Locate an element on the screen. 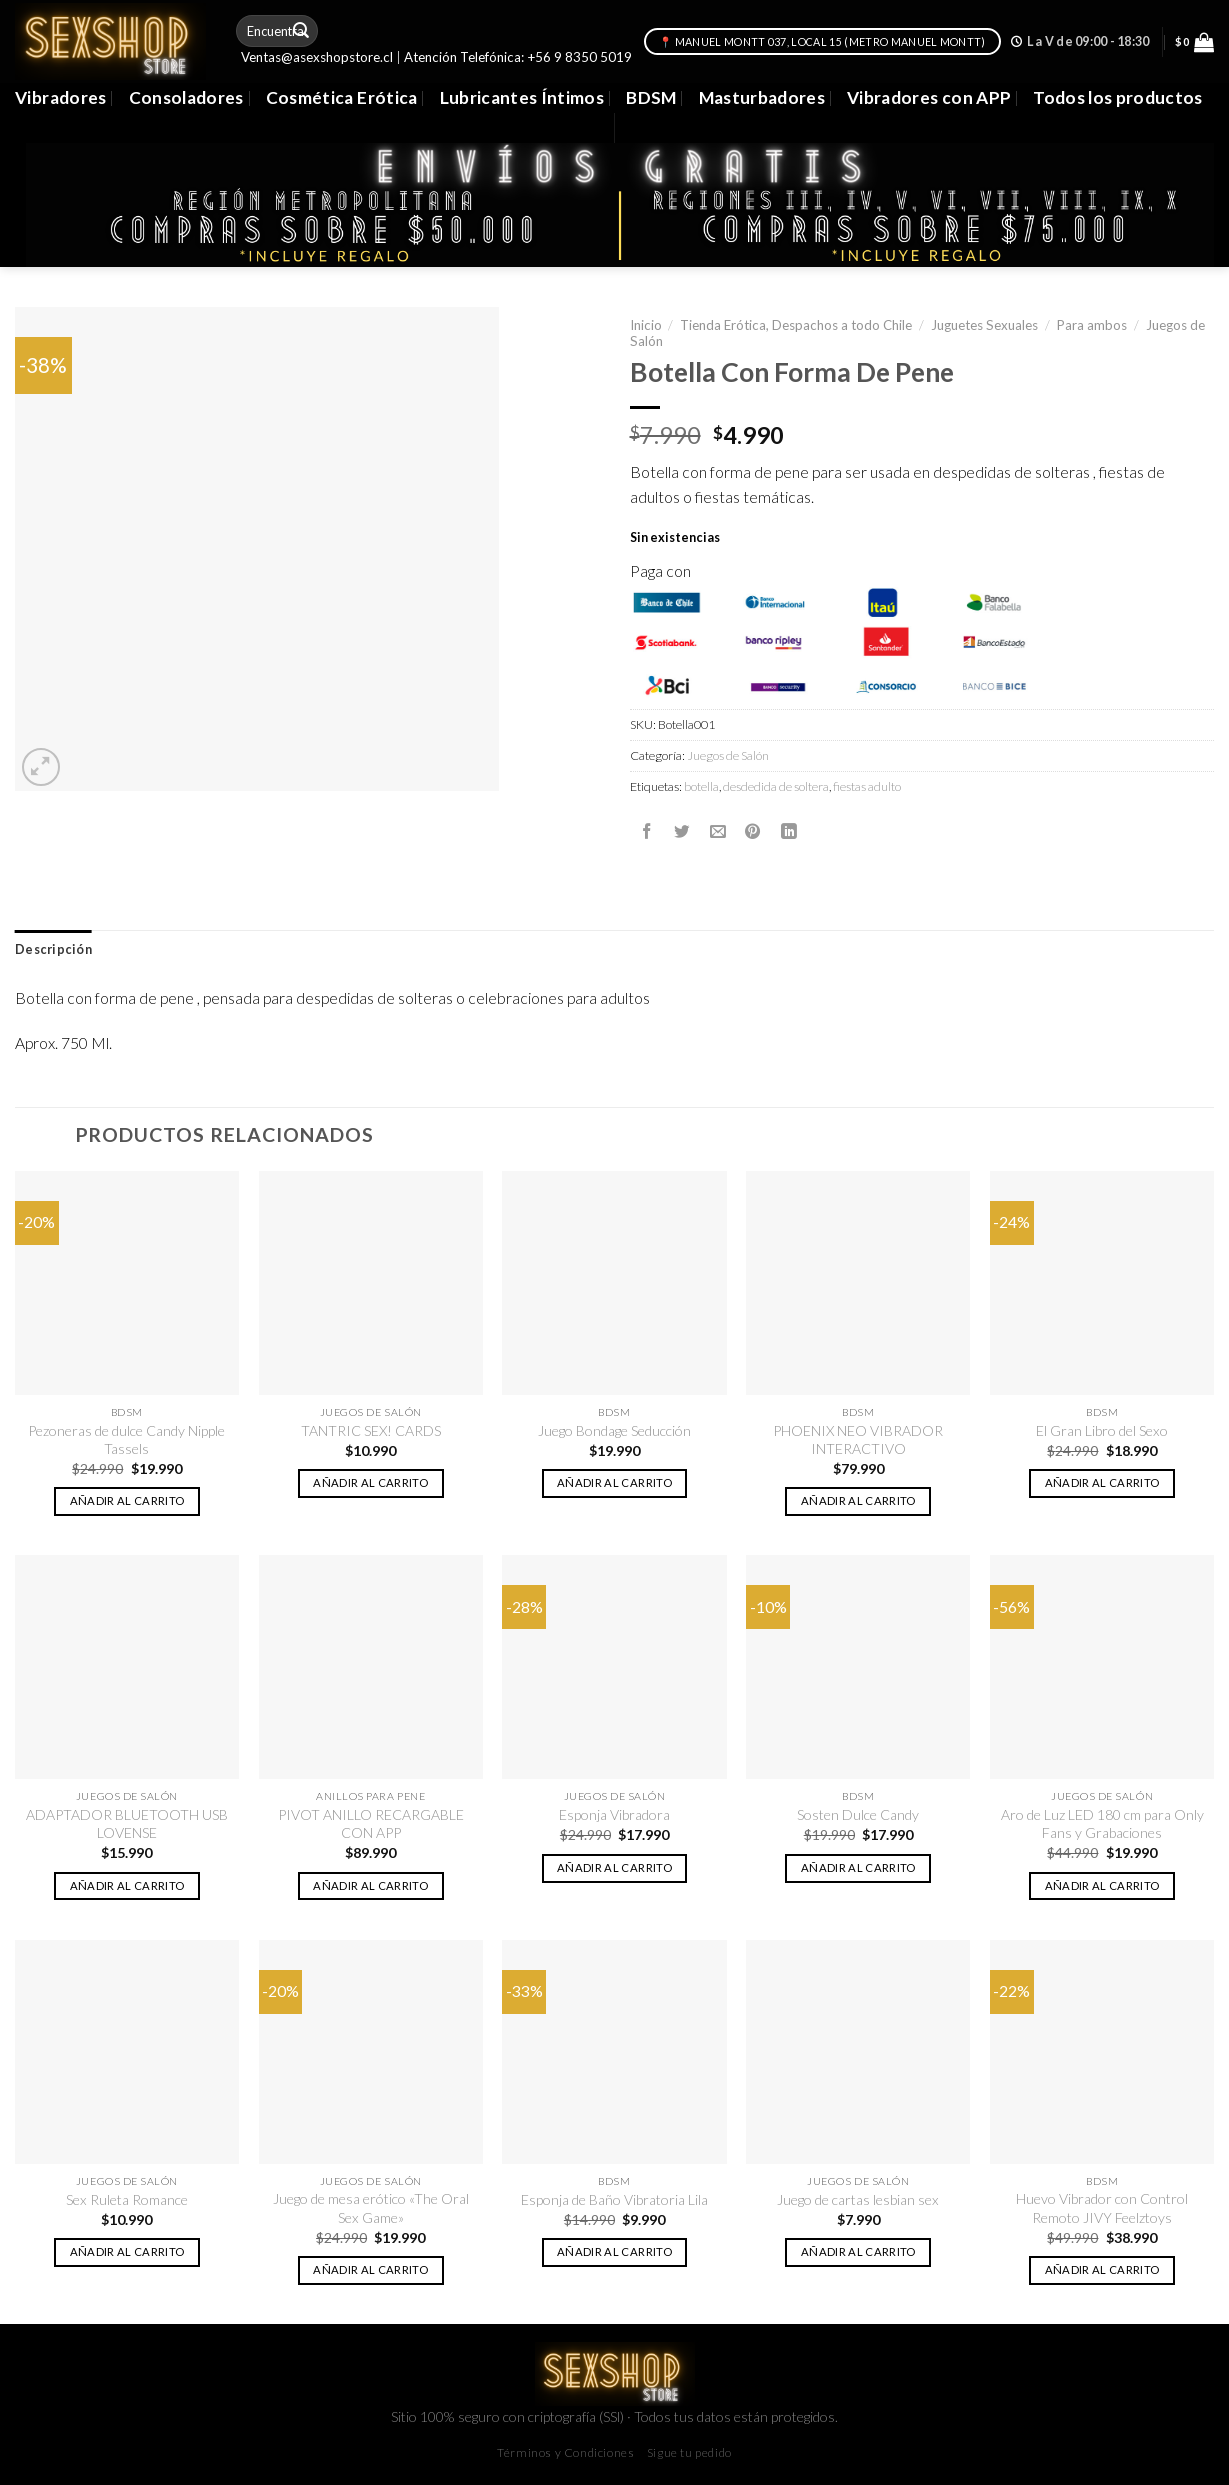 The image size is (1229, 2485). Juegos de Salón is located at coordinates (728, 755).